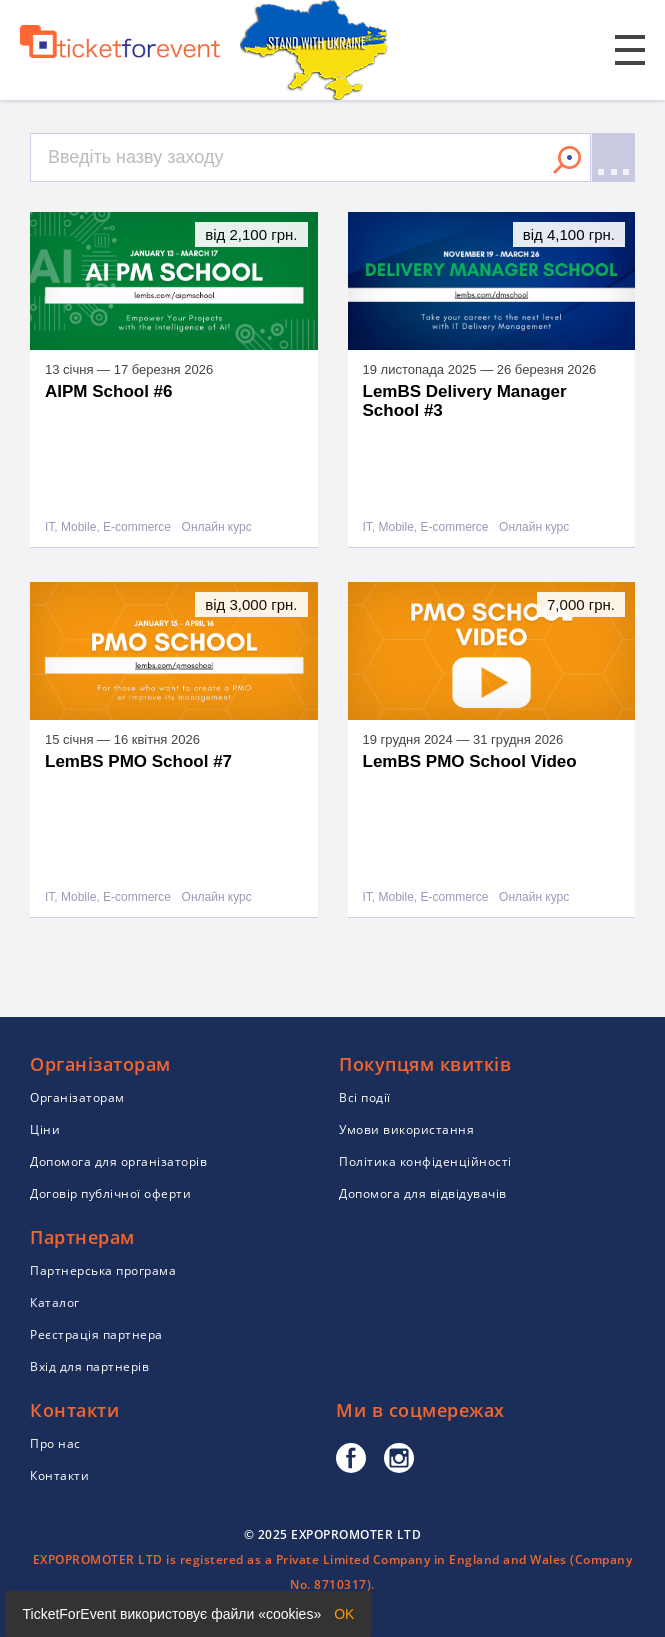 This screenshot has width=665, height=1637. What do you see at coordinates (108, 527) in the screenshot?
I see `IT, Mobile, E-commerce` at bounding box center [108, 527].